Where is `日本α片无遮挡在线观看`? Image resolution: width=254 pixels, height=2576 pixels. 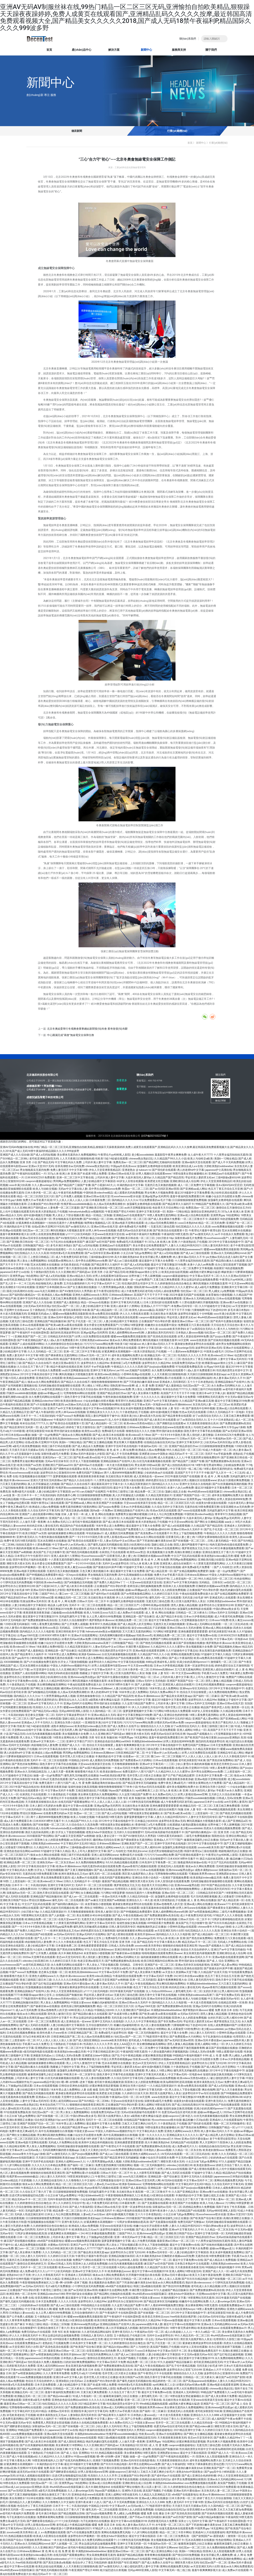
日本α片无遮挡在线观看 is located at coordinates (54, 1779).